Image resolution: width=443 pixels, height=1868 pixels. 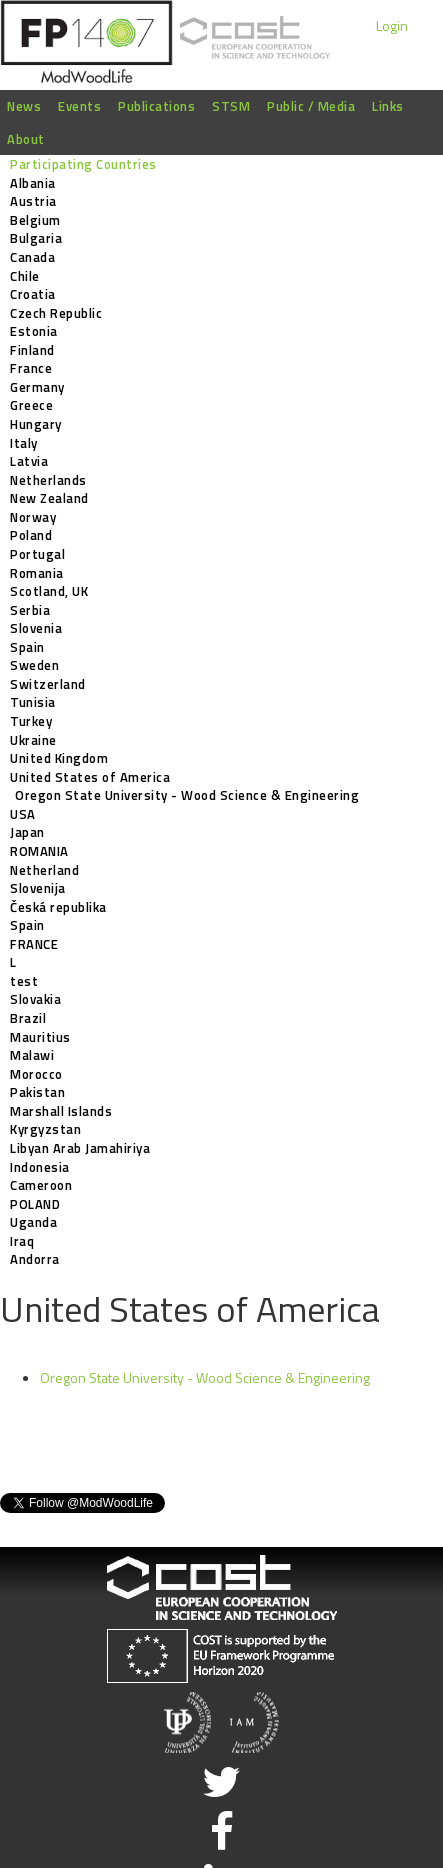 I want to click on Netherlands, so click(x=48, y=480).